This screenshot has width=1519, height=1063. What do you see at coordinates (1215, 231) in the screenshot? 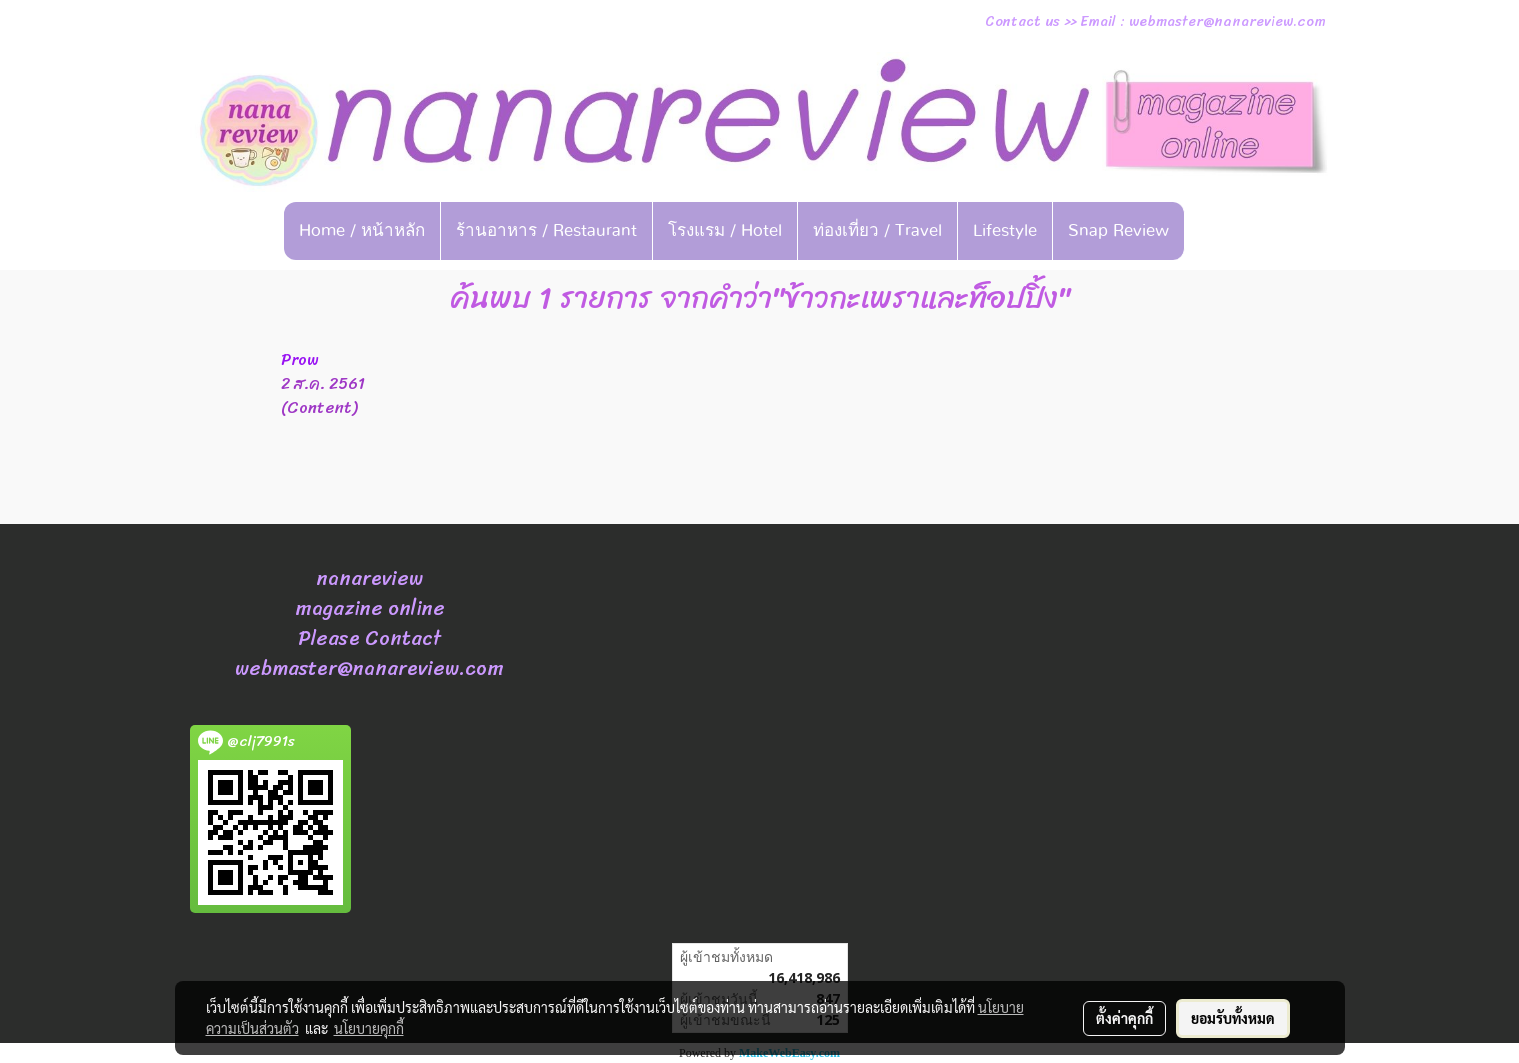
I see `[button]` at bounding box center [1215, 231].